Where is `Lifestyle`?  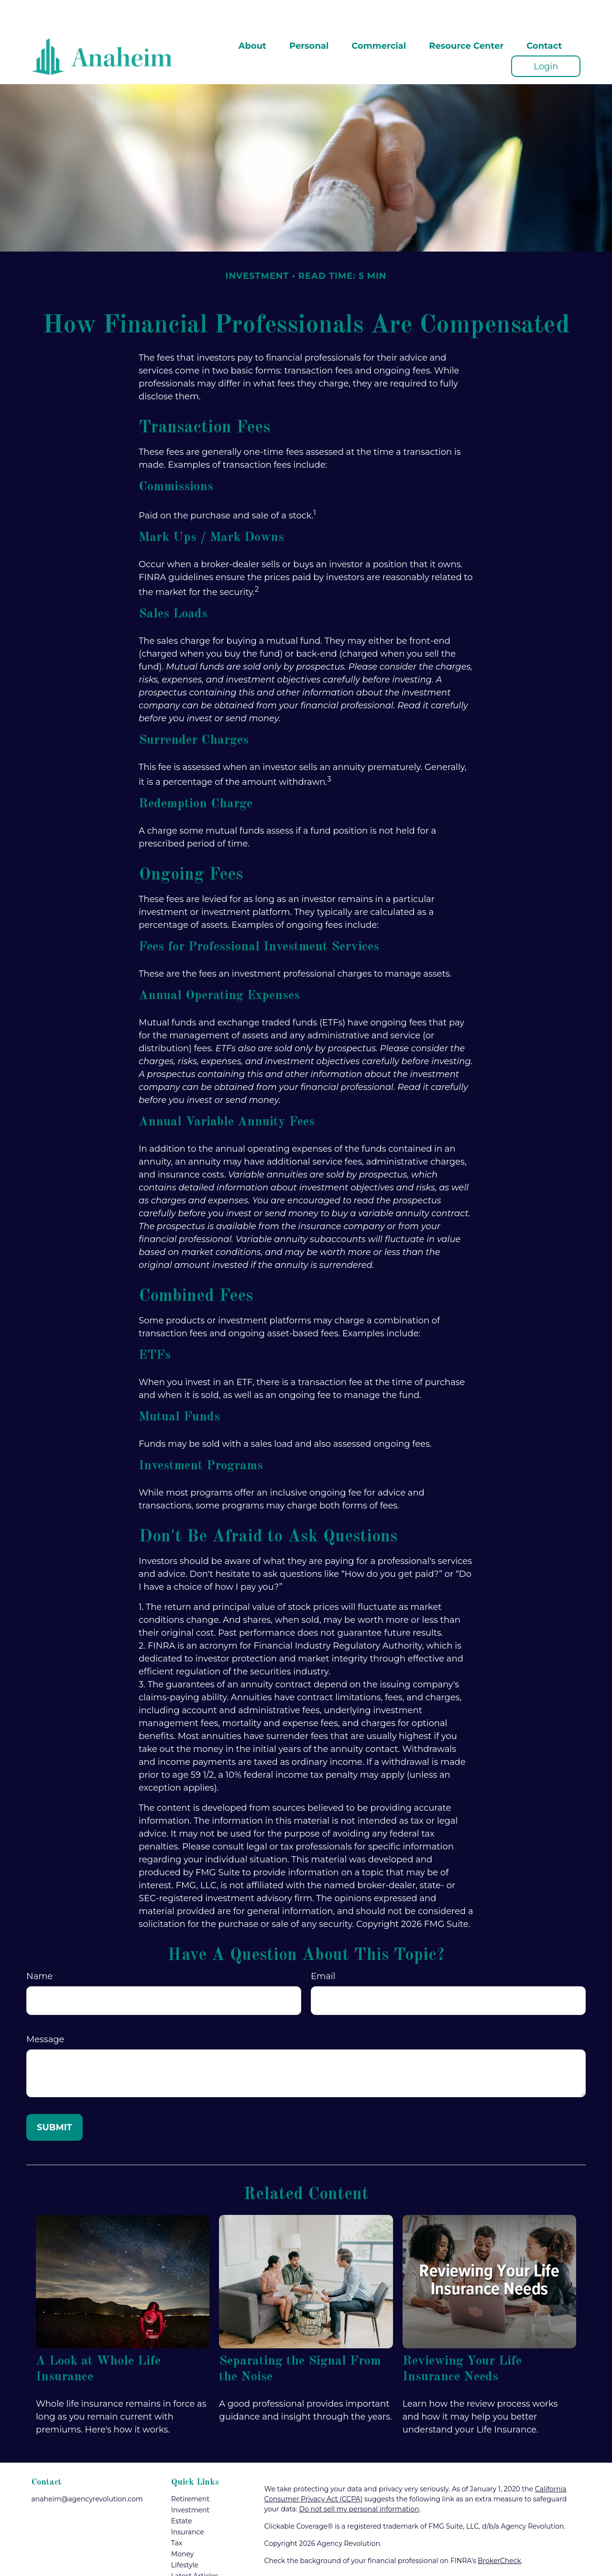 Lifestyle is located at coordinates (184, 2536).